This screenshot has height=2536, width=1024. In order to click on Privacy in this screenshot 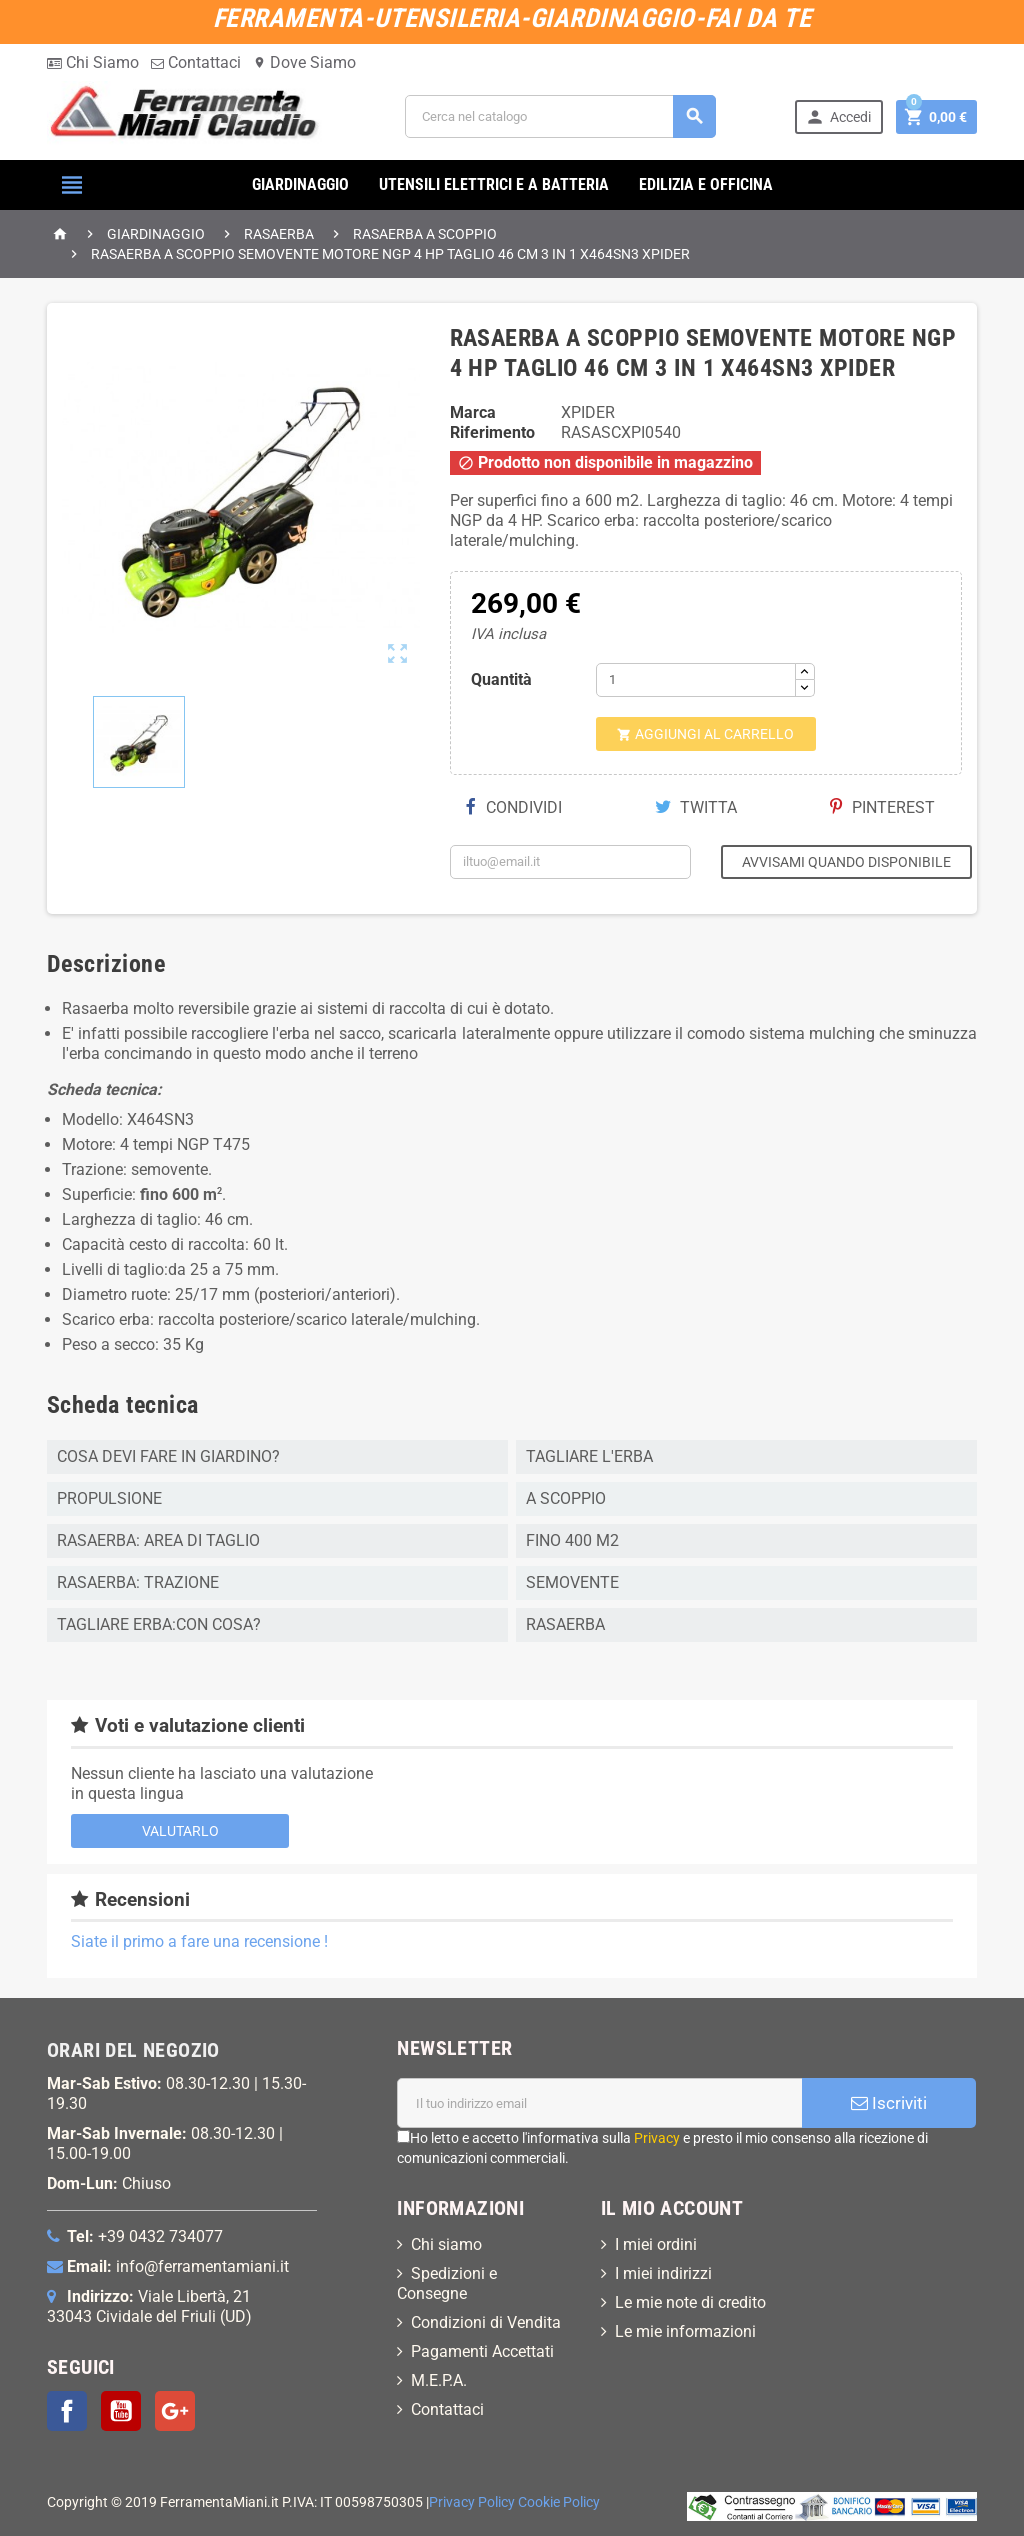, I will do `click(657, 2138)`.